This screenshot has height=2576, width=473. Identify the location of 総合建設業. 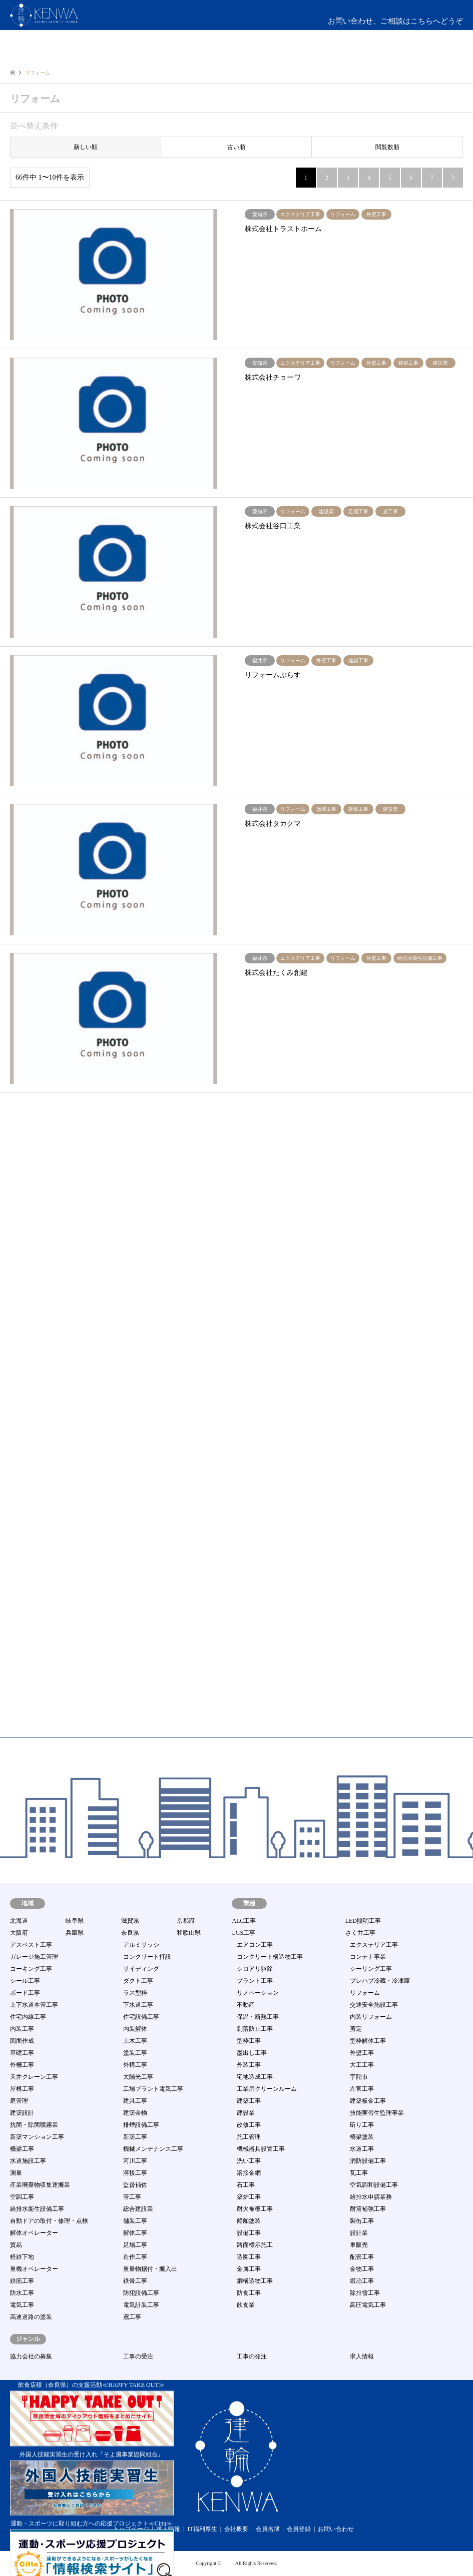
(138, 2208).